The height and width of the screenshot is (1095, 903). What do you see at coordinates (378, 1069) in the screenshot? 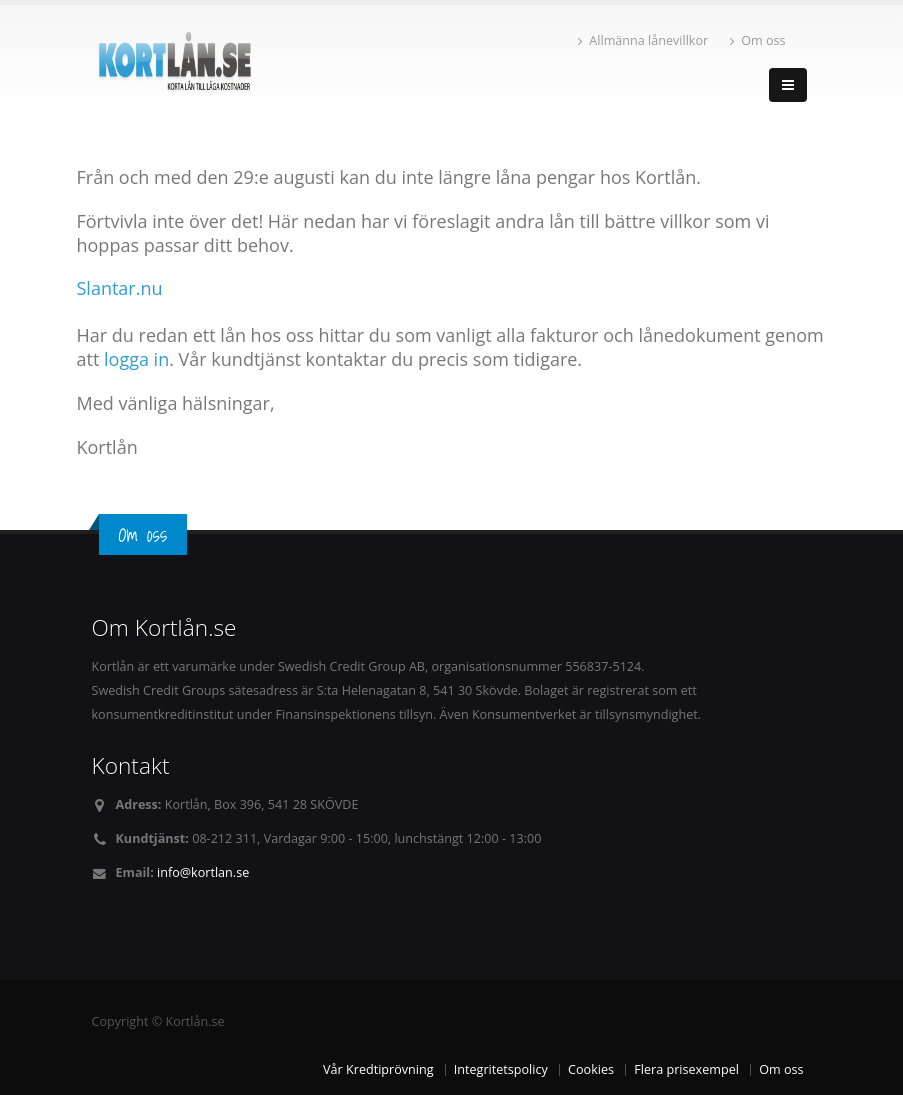
I see `Vår Kredtiprövning` at bounding box center [378, 1069].